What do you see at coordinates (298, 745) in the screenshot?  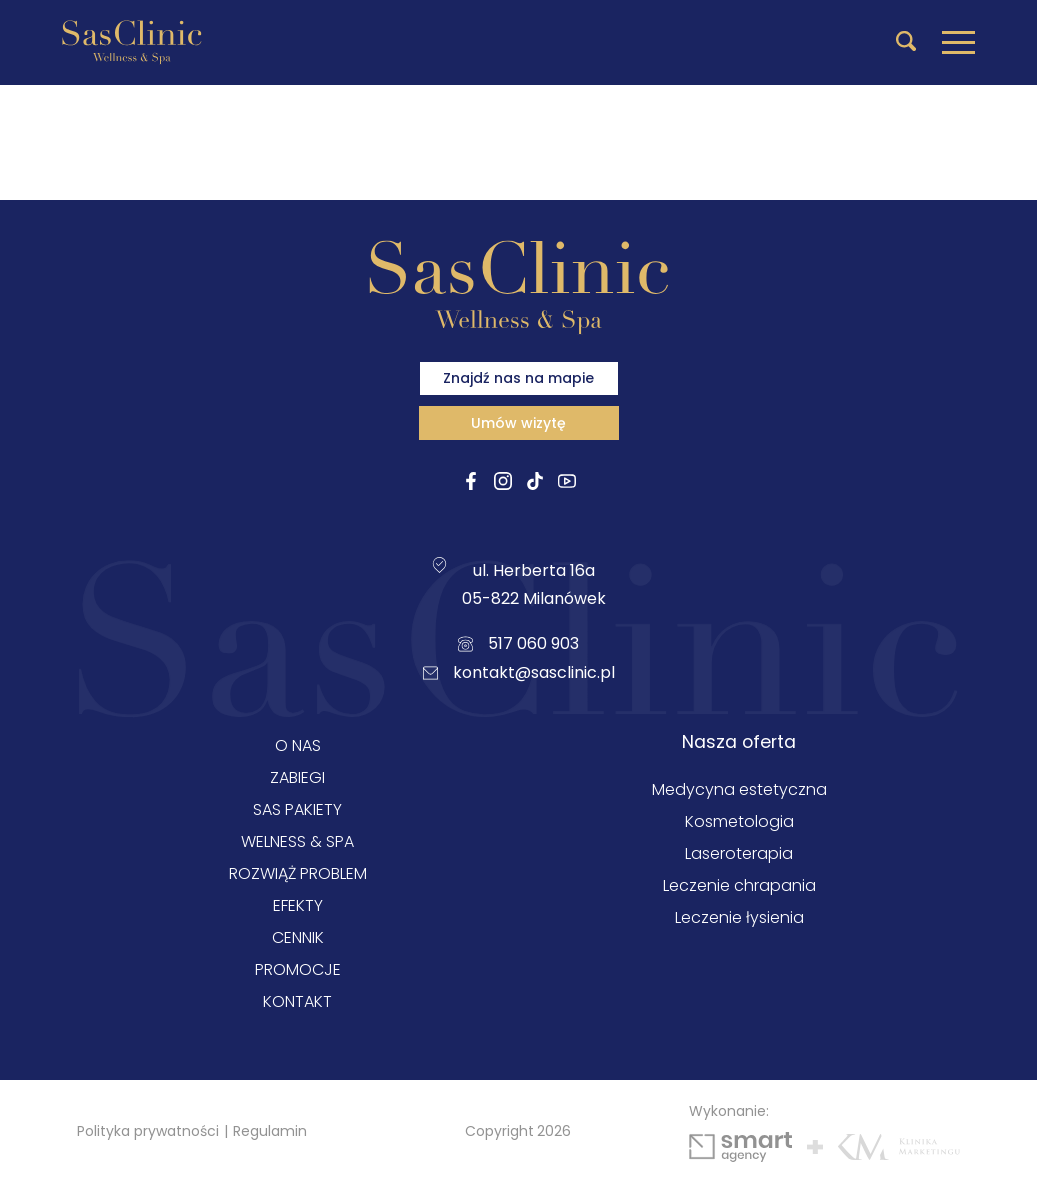 I see `O nas` at bounding box center [298, 745].